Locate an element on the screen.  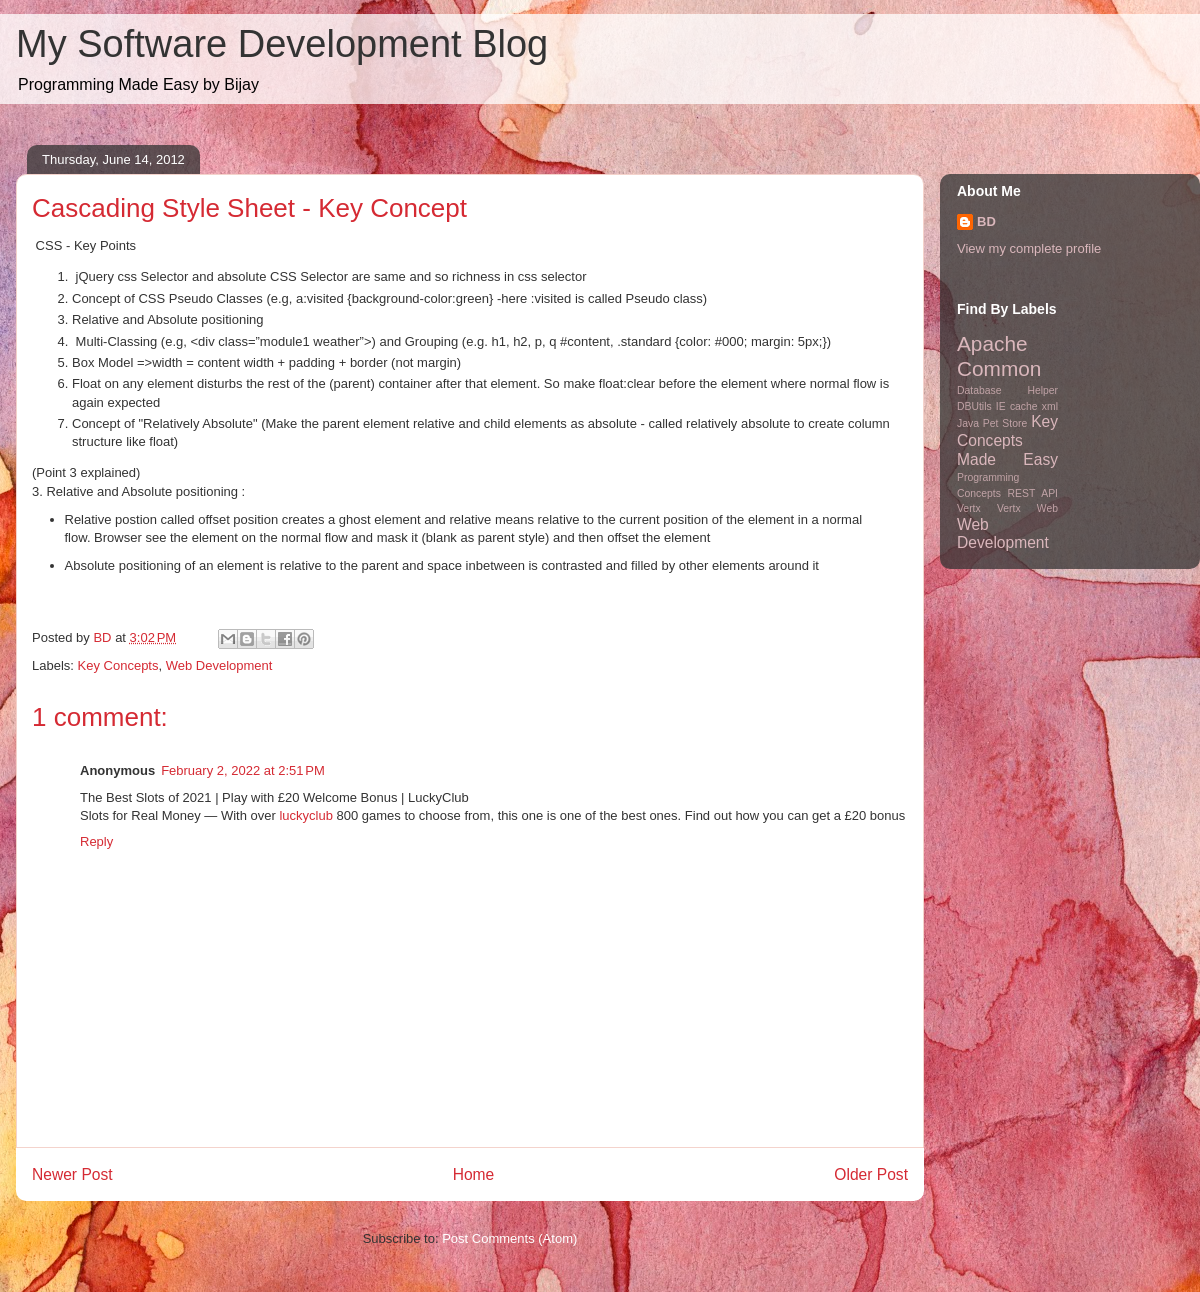
Database Helper is located at coordinates (1007, 390).